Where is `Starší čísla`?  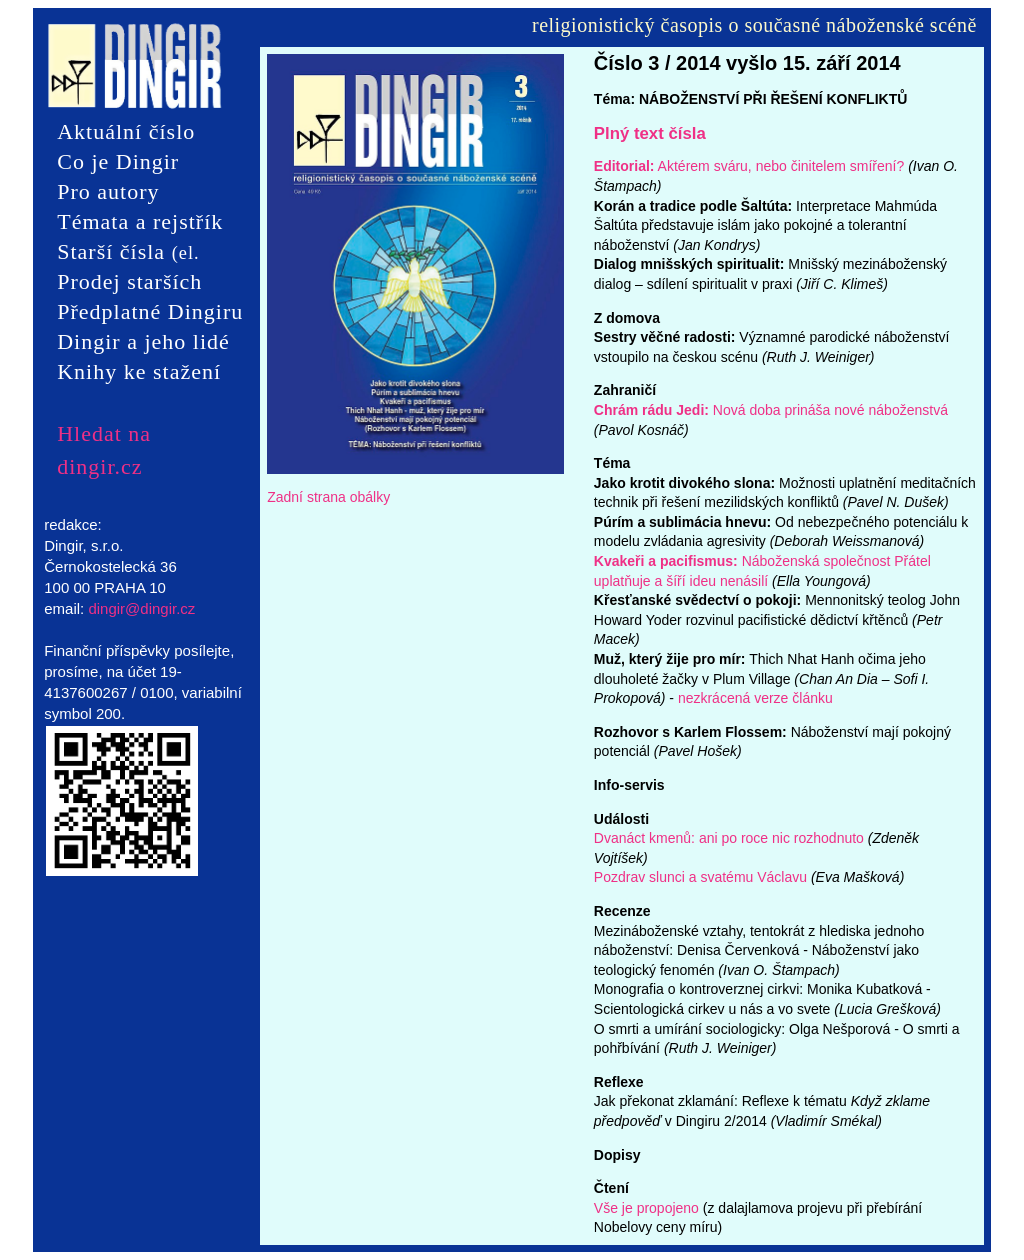 Starší čísla is located at coordinates (128, 253).